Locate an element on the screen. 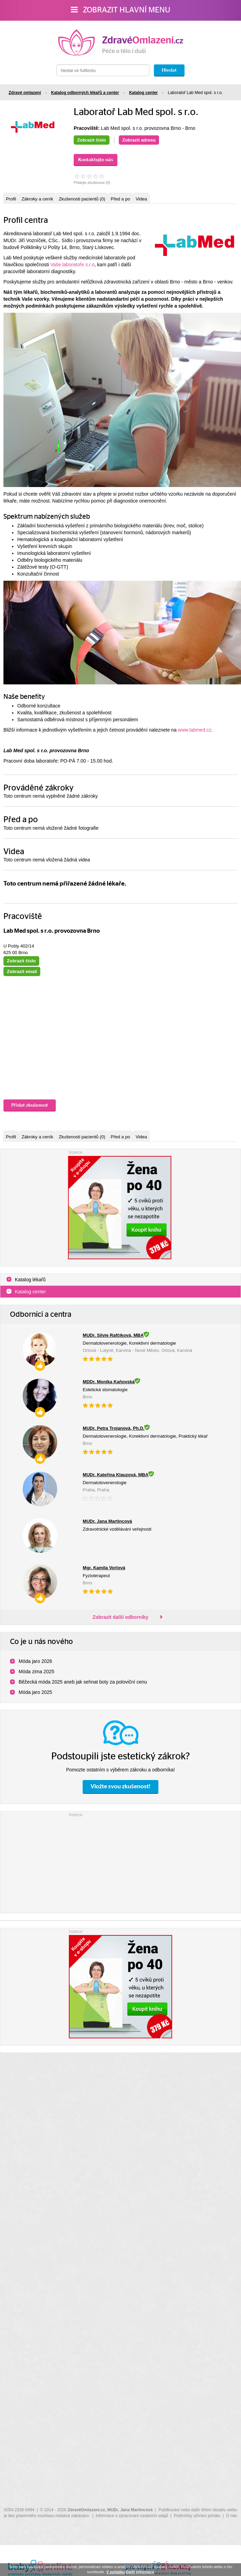 The image size is (241, 2576). V pořádku is located at coordinates (115, 2572).